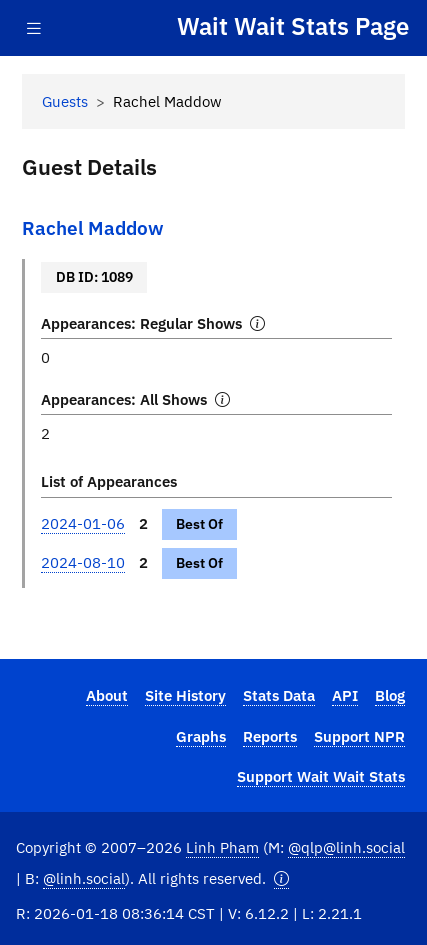  What do you see at coordinates (93, 227) in the screenshot?
I see `Rachel Maddow` at bounding box center [93, 227].